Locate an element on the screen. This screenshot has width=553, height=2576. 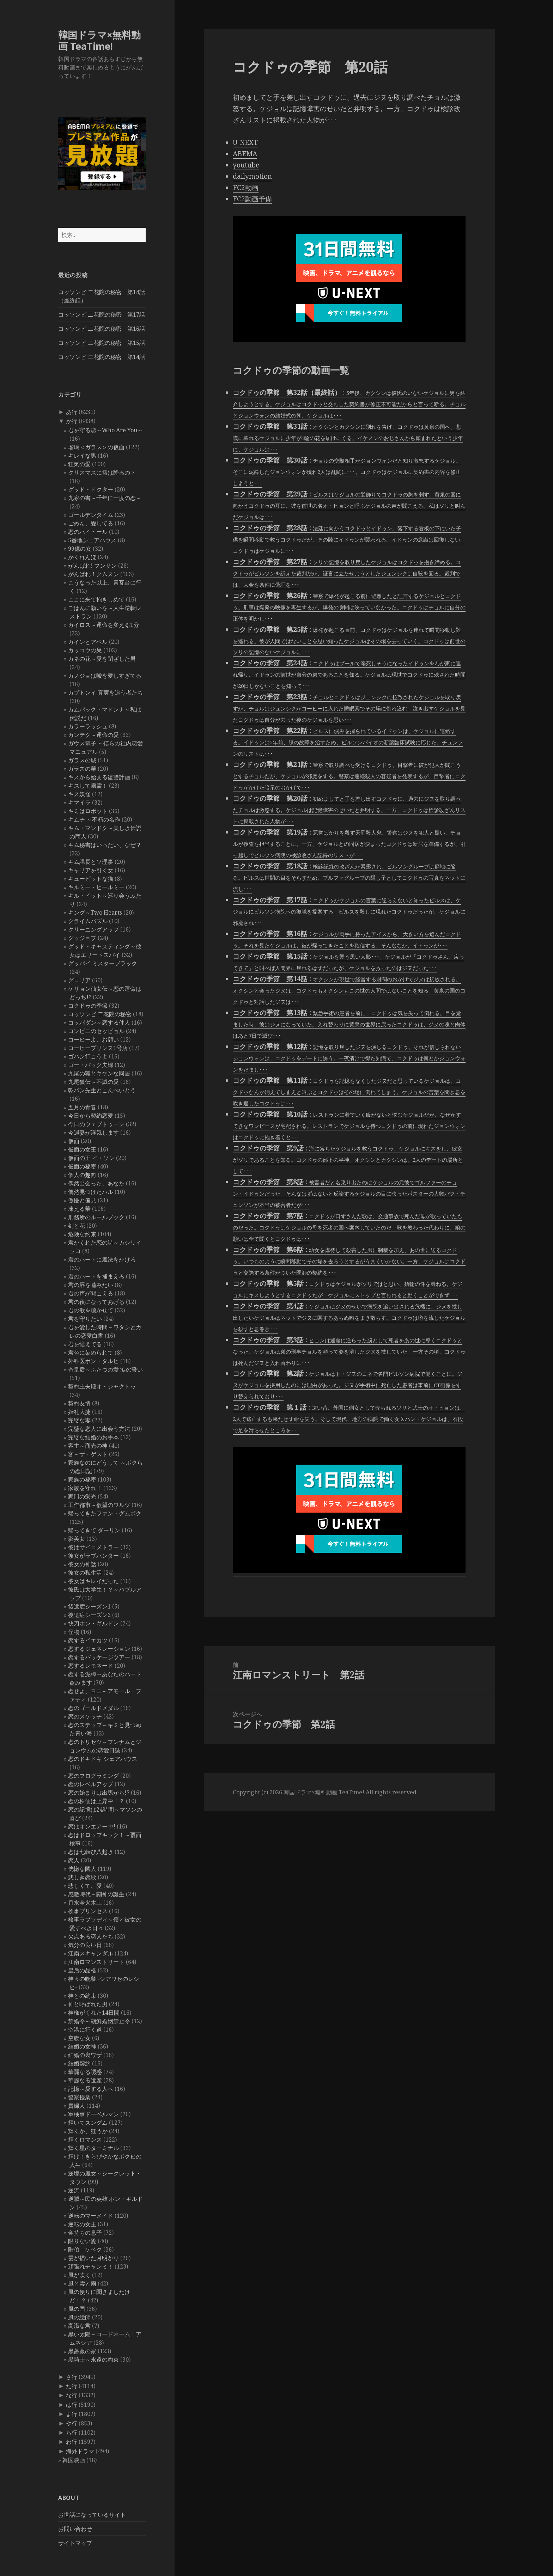
輝くか、狂うか is located at coordinates (88, 2131).